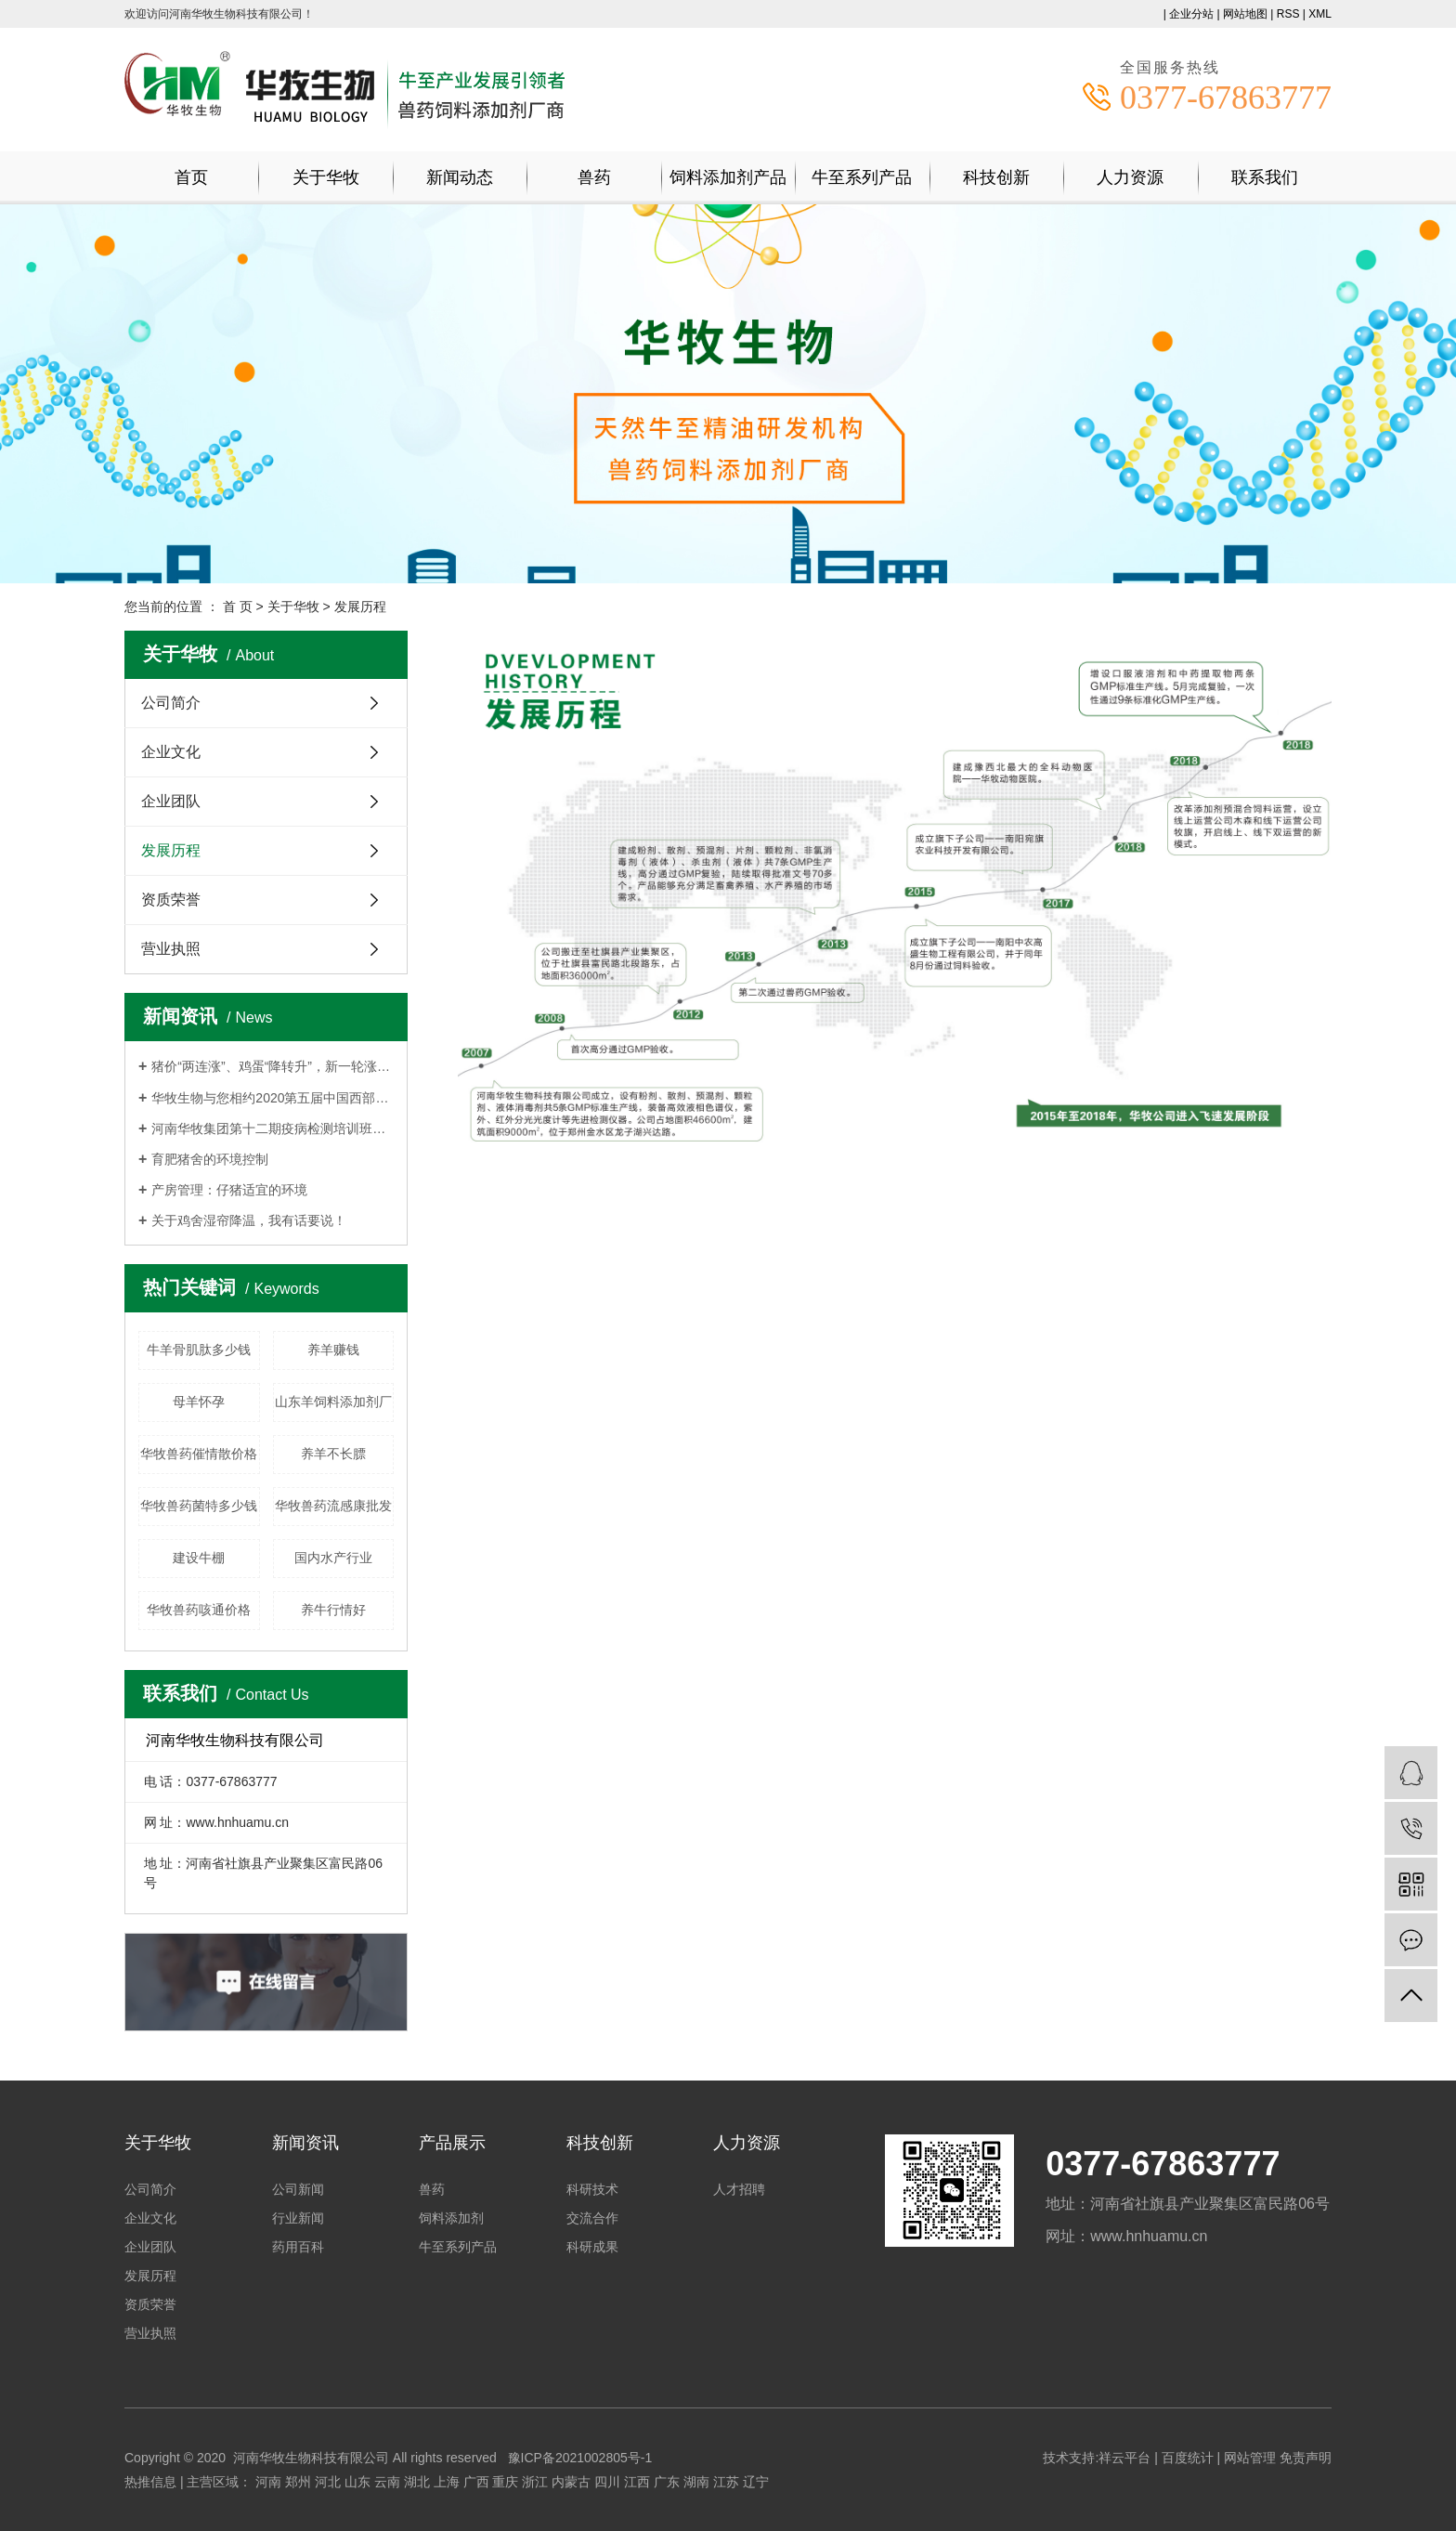  What do you see at coordinates (171, 801) in the screenshot?
I see `企业团队` at bounding box center [171, 801].